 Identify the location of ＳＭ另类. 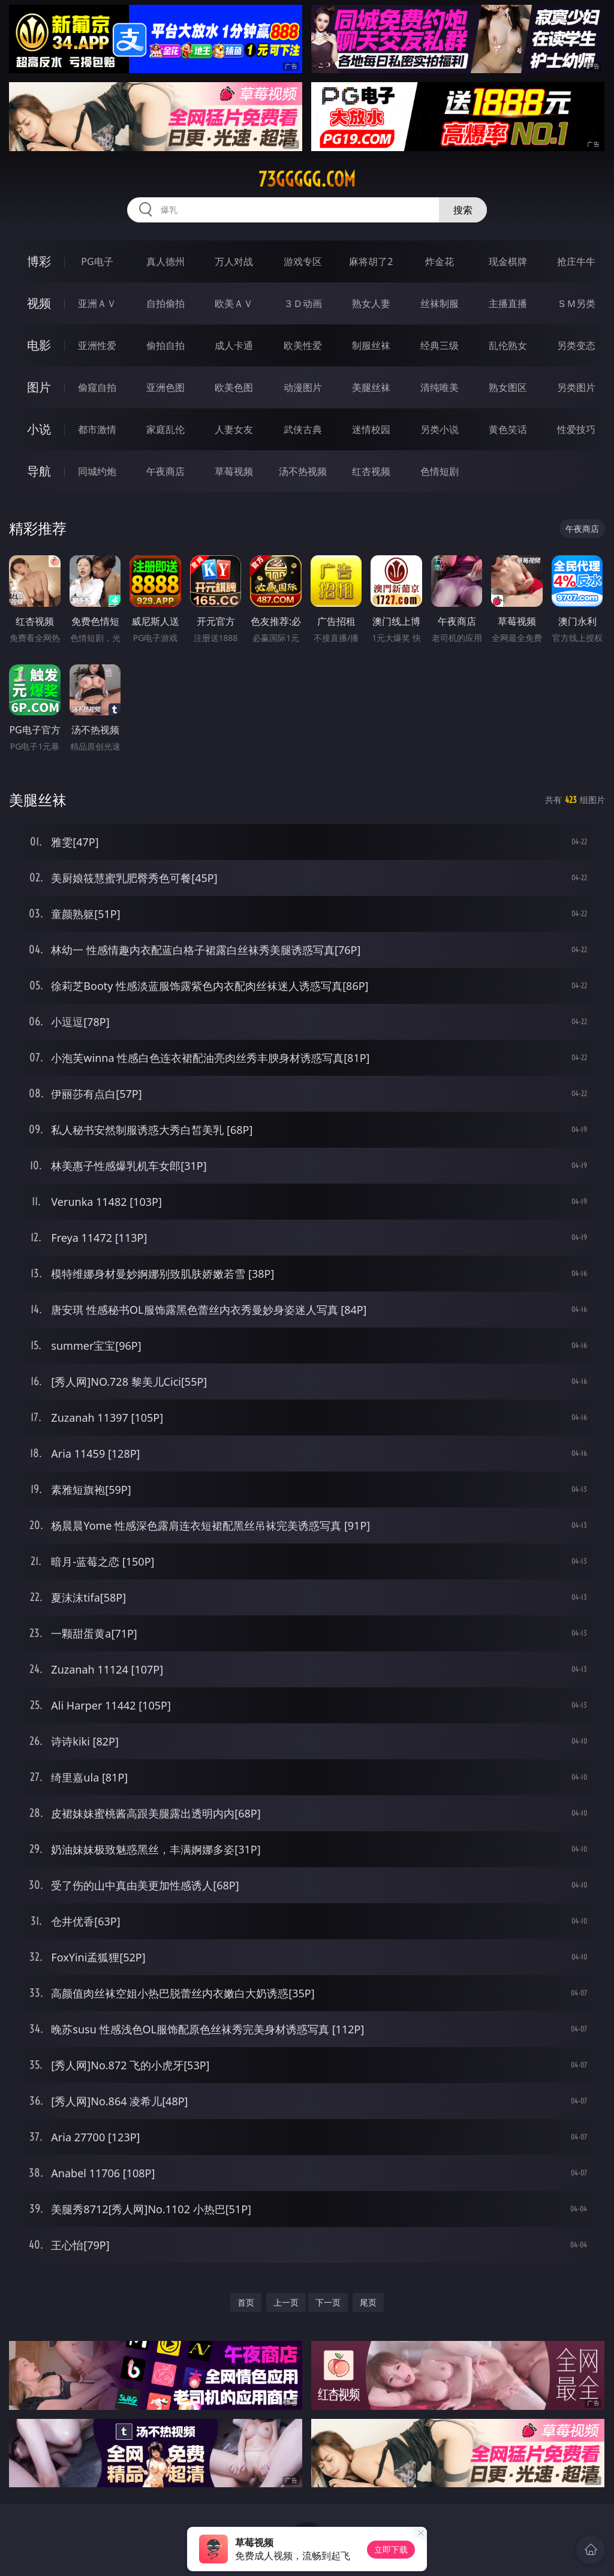
(576, 303).